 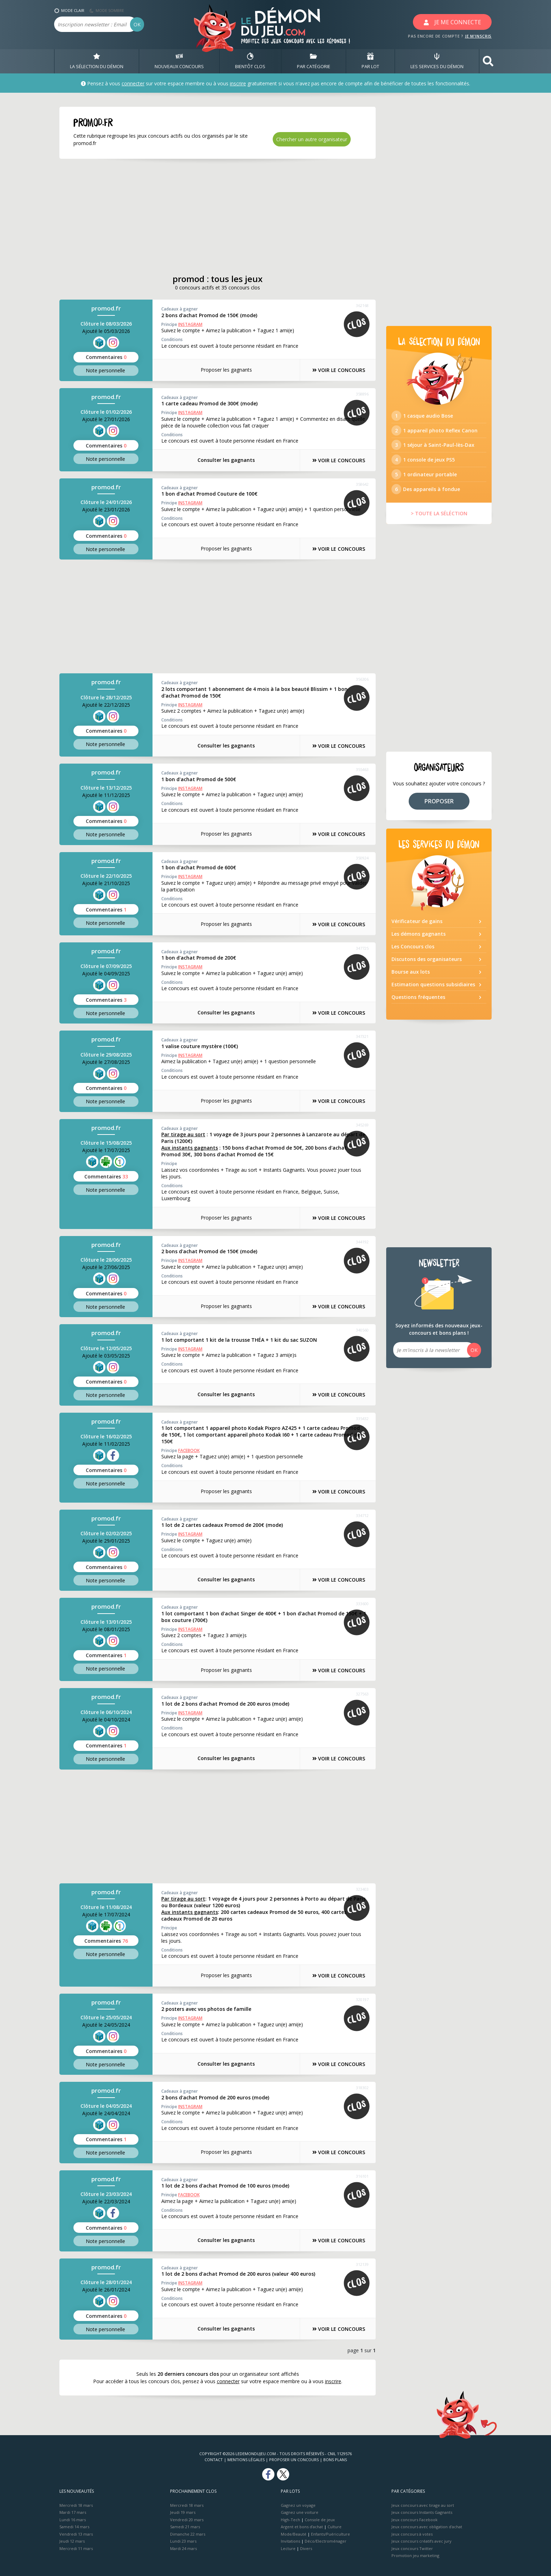 What do you see at coordinates (72, 2512) in the screenshot?
I see `Mardi 17 mars` at bounding box center [72, 2512].